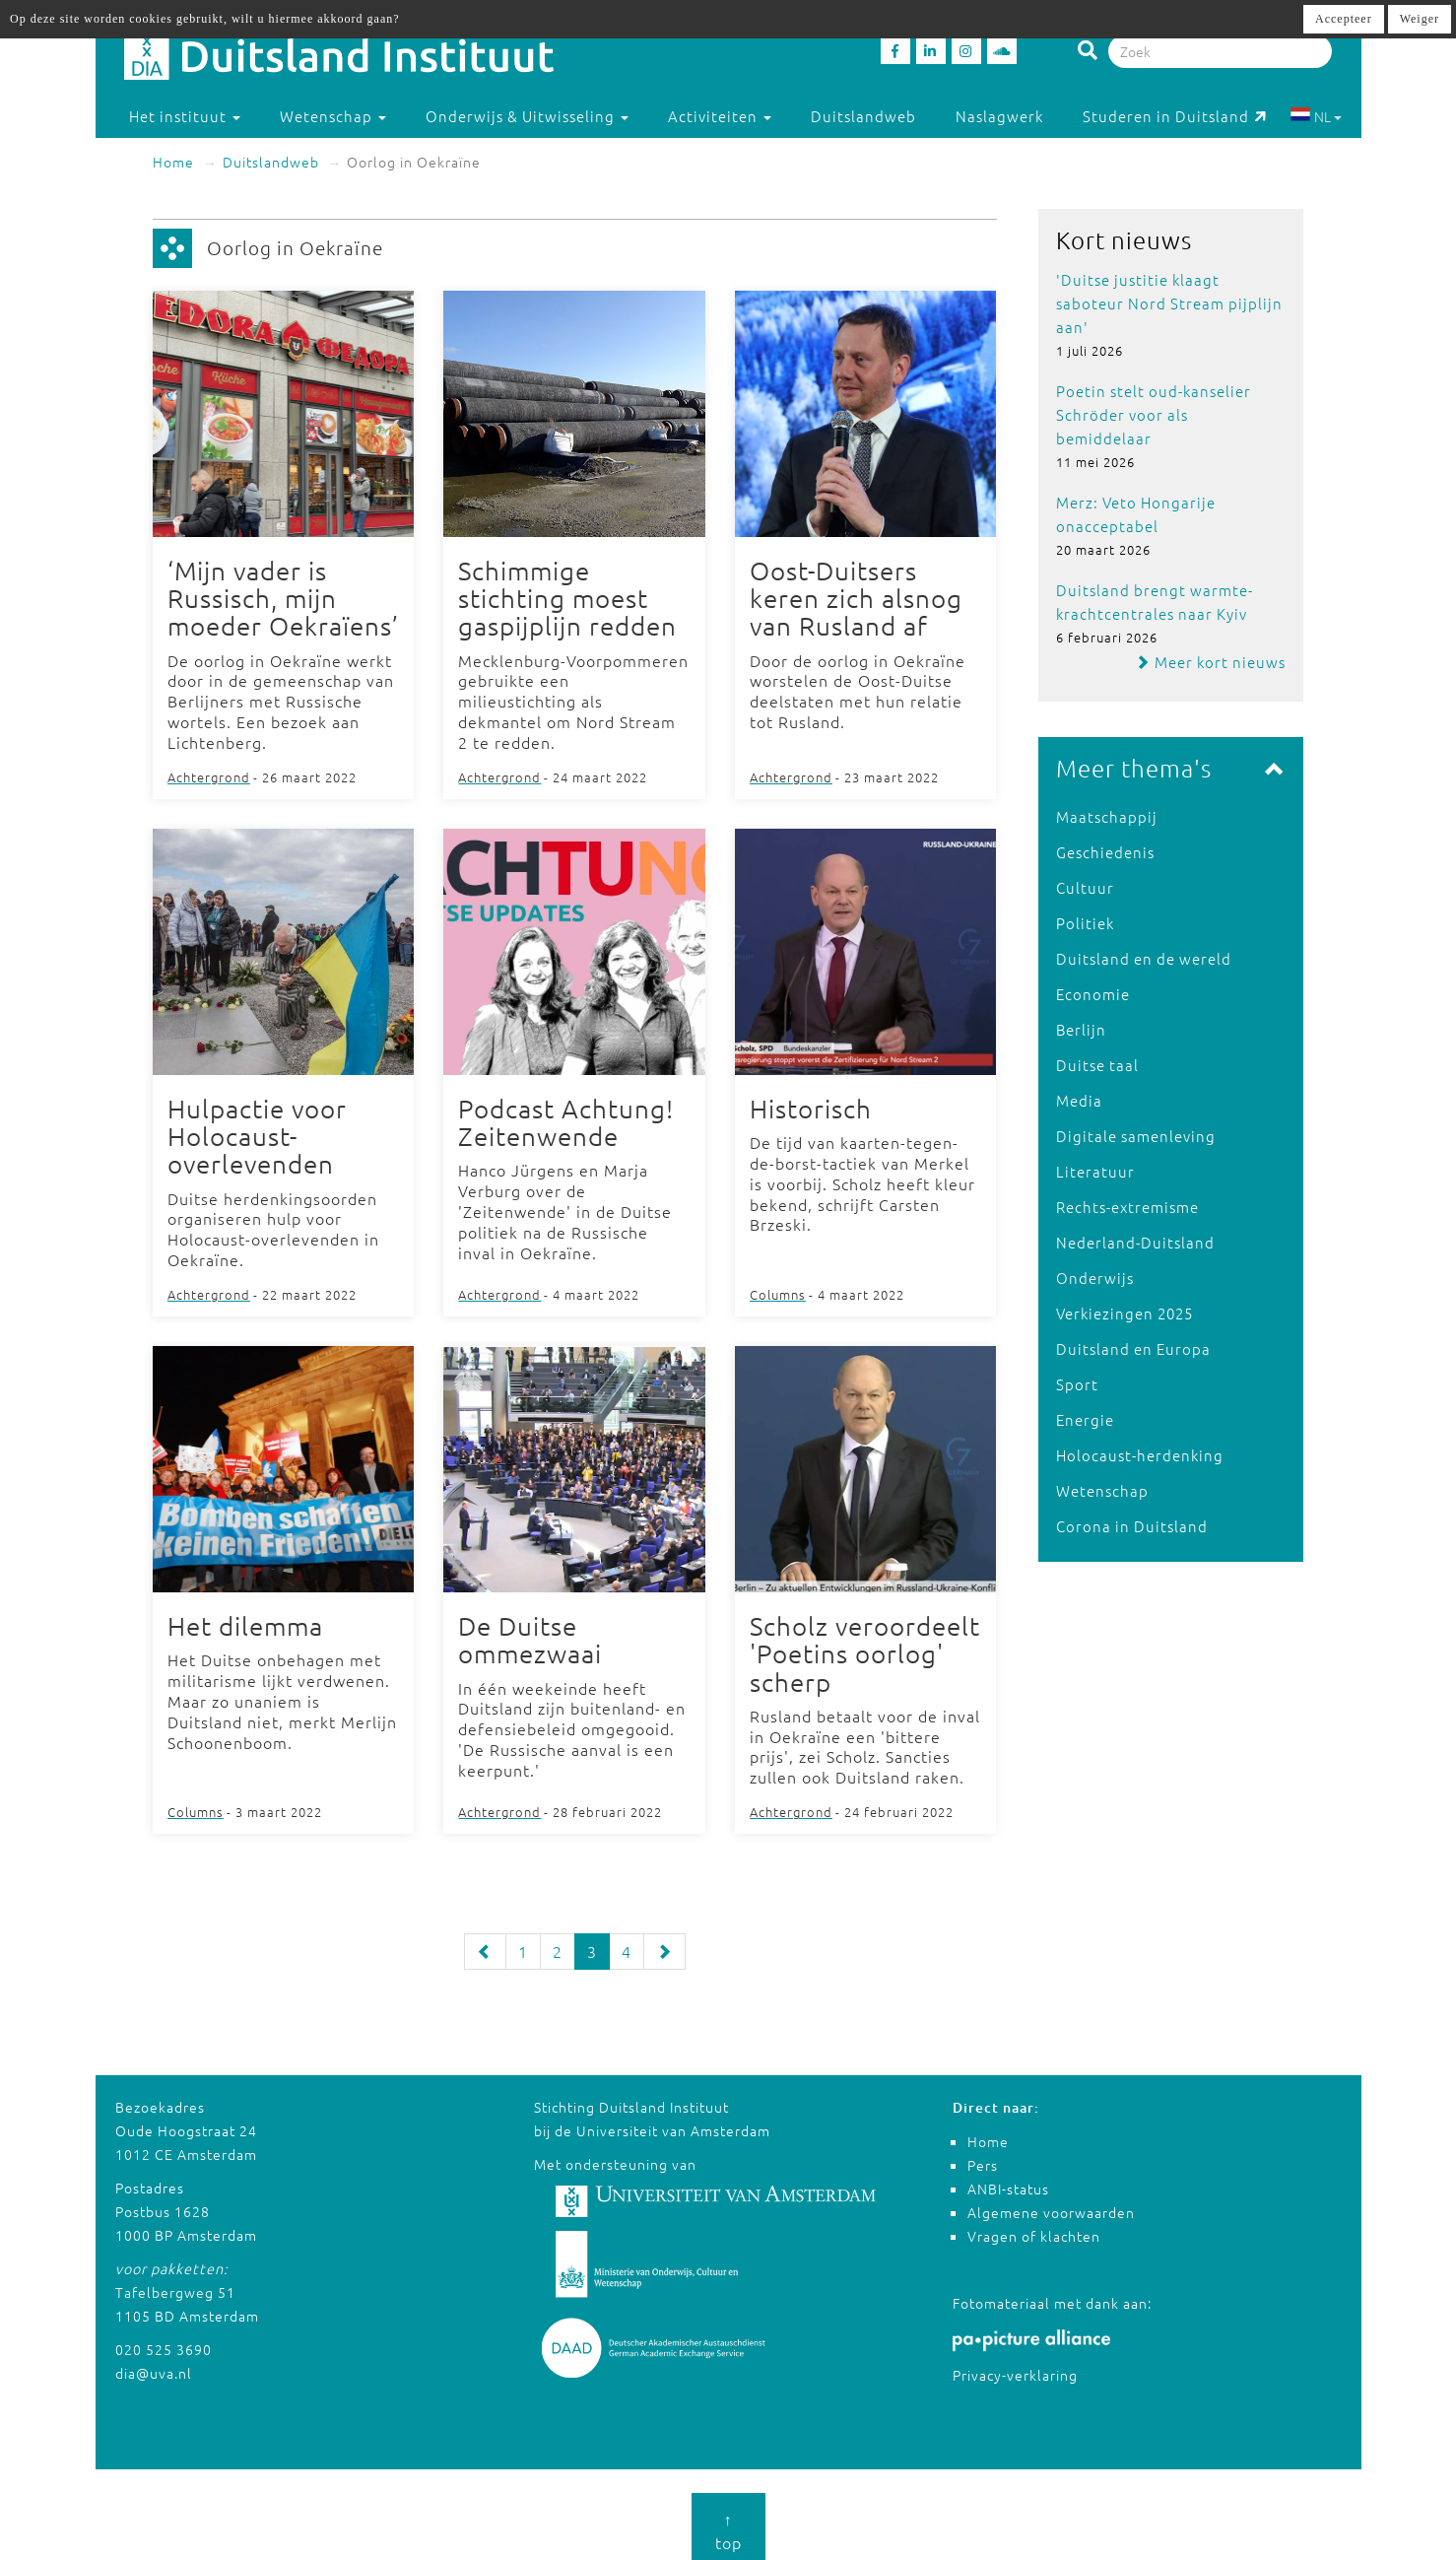 The height and width of the screenshot is (2560, 1456). What do you see at coordinates (1097, 1064) in the screenshot?
I see `Duitse taal` at bounding box center [1097, 1064].